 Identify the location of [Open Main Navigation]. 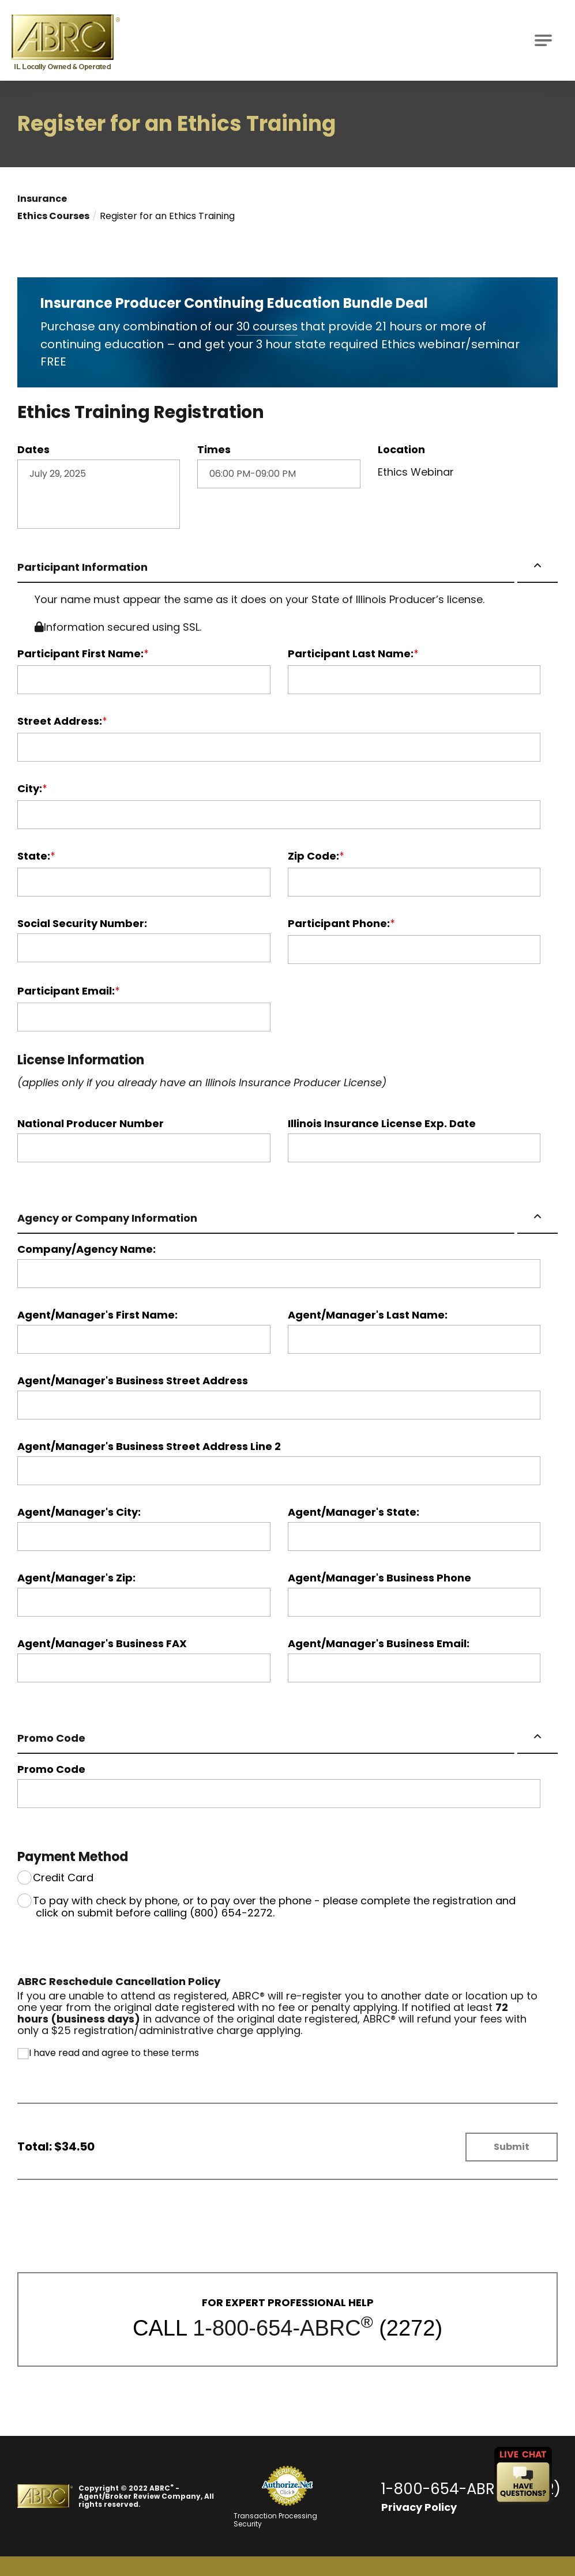
(543, 40).